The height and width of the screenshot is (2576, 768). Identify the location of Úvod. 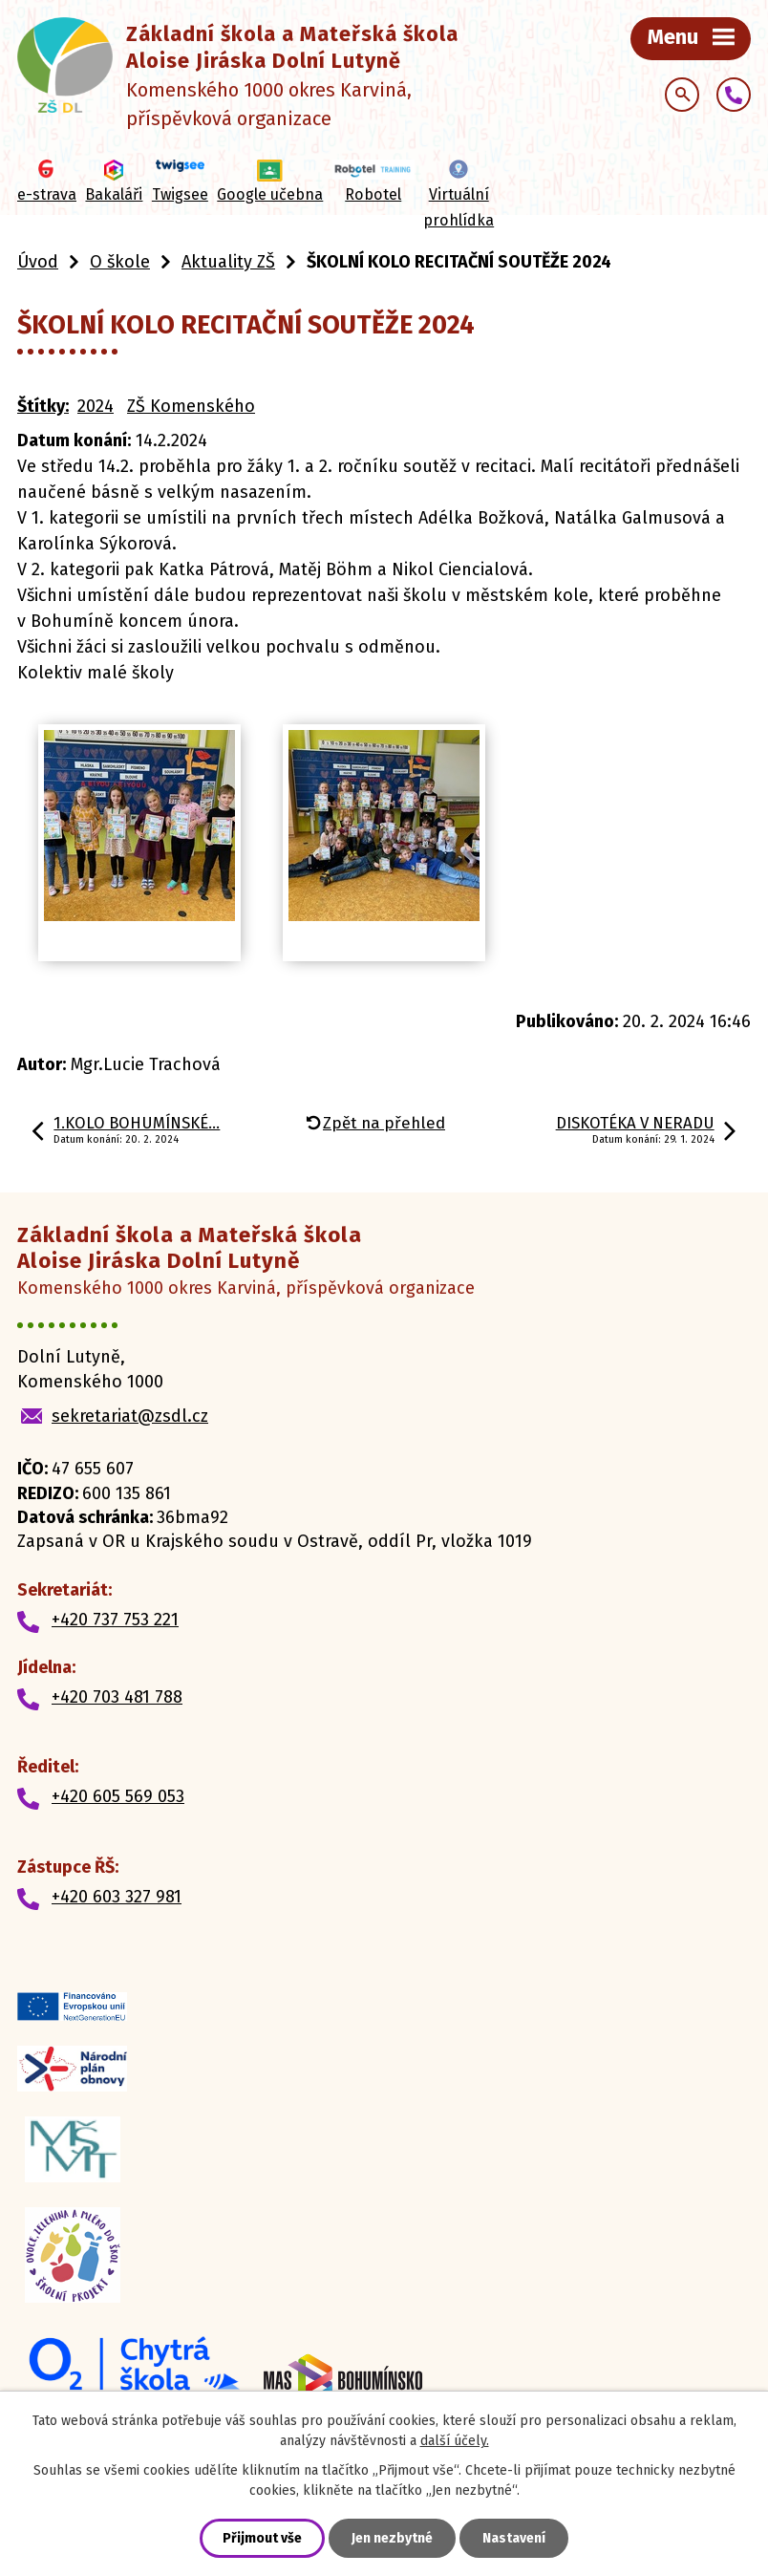
(37, 261).